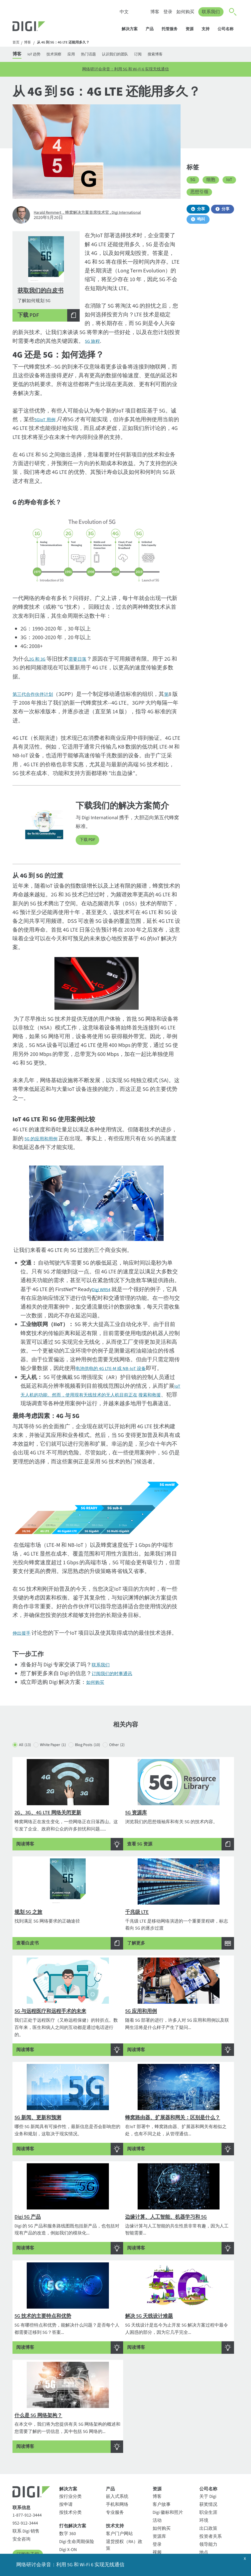  Describe the element at coordinates (59, 1774) in the screenshot. I see `White Paper` at that location.